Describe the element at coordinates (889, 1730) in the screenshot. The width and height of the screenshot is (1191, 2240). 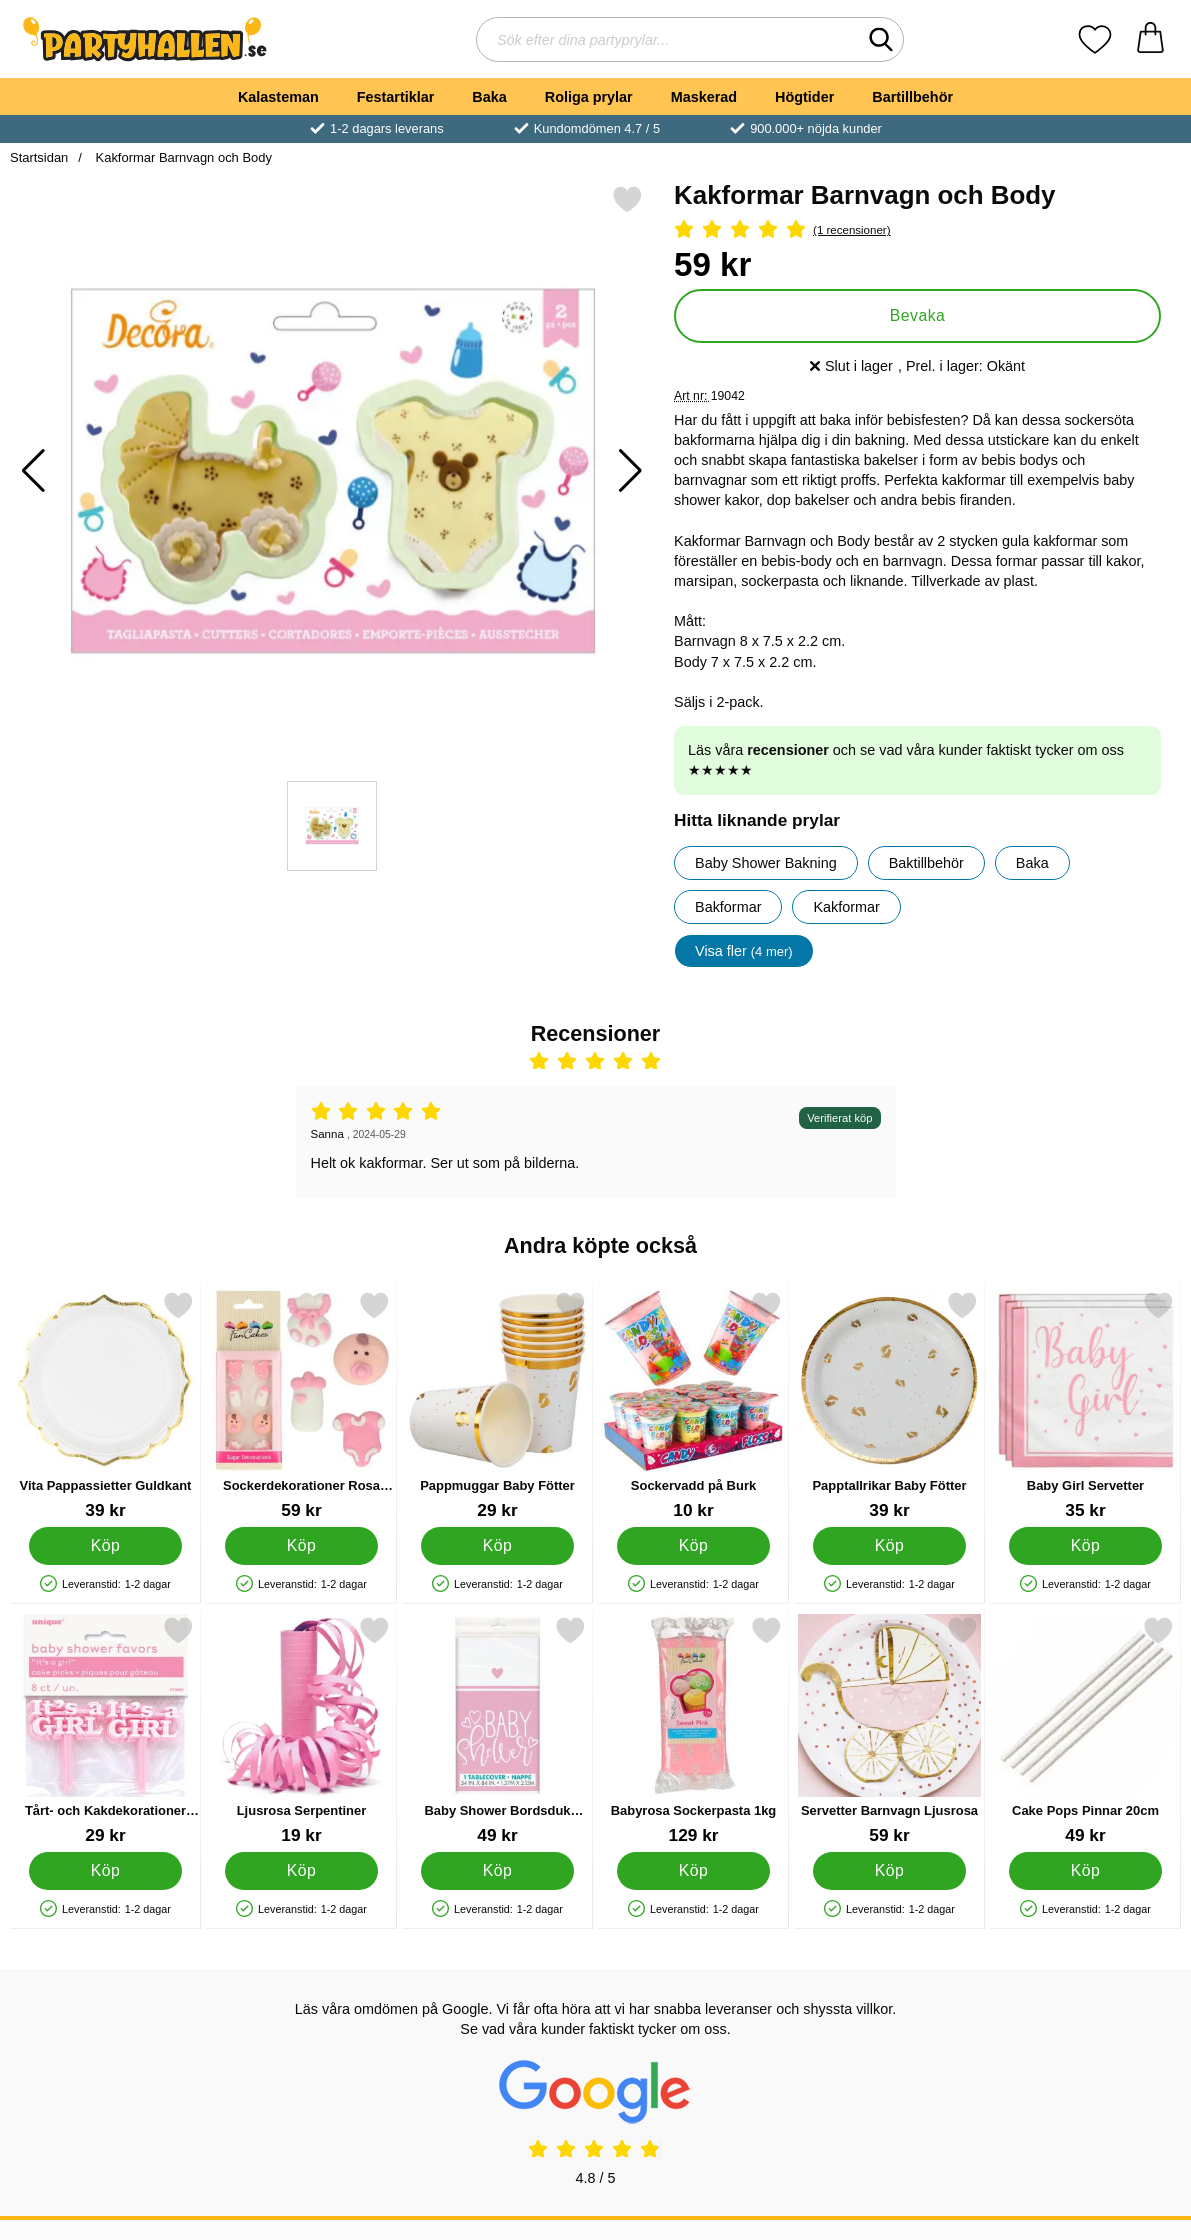
I see `[Servetter Barnvagn Ljusrosa; Pris: 59 kr]` at that location.